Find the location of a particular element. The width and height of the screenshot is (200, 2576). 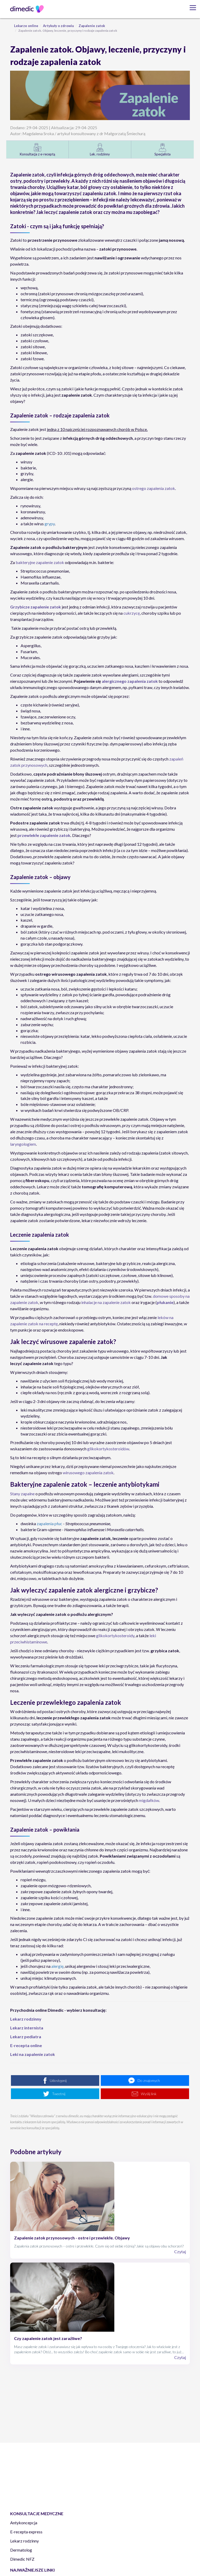

zapalenia płuc is located at coordinates (49, 1523).